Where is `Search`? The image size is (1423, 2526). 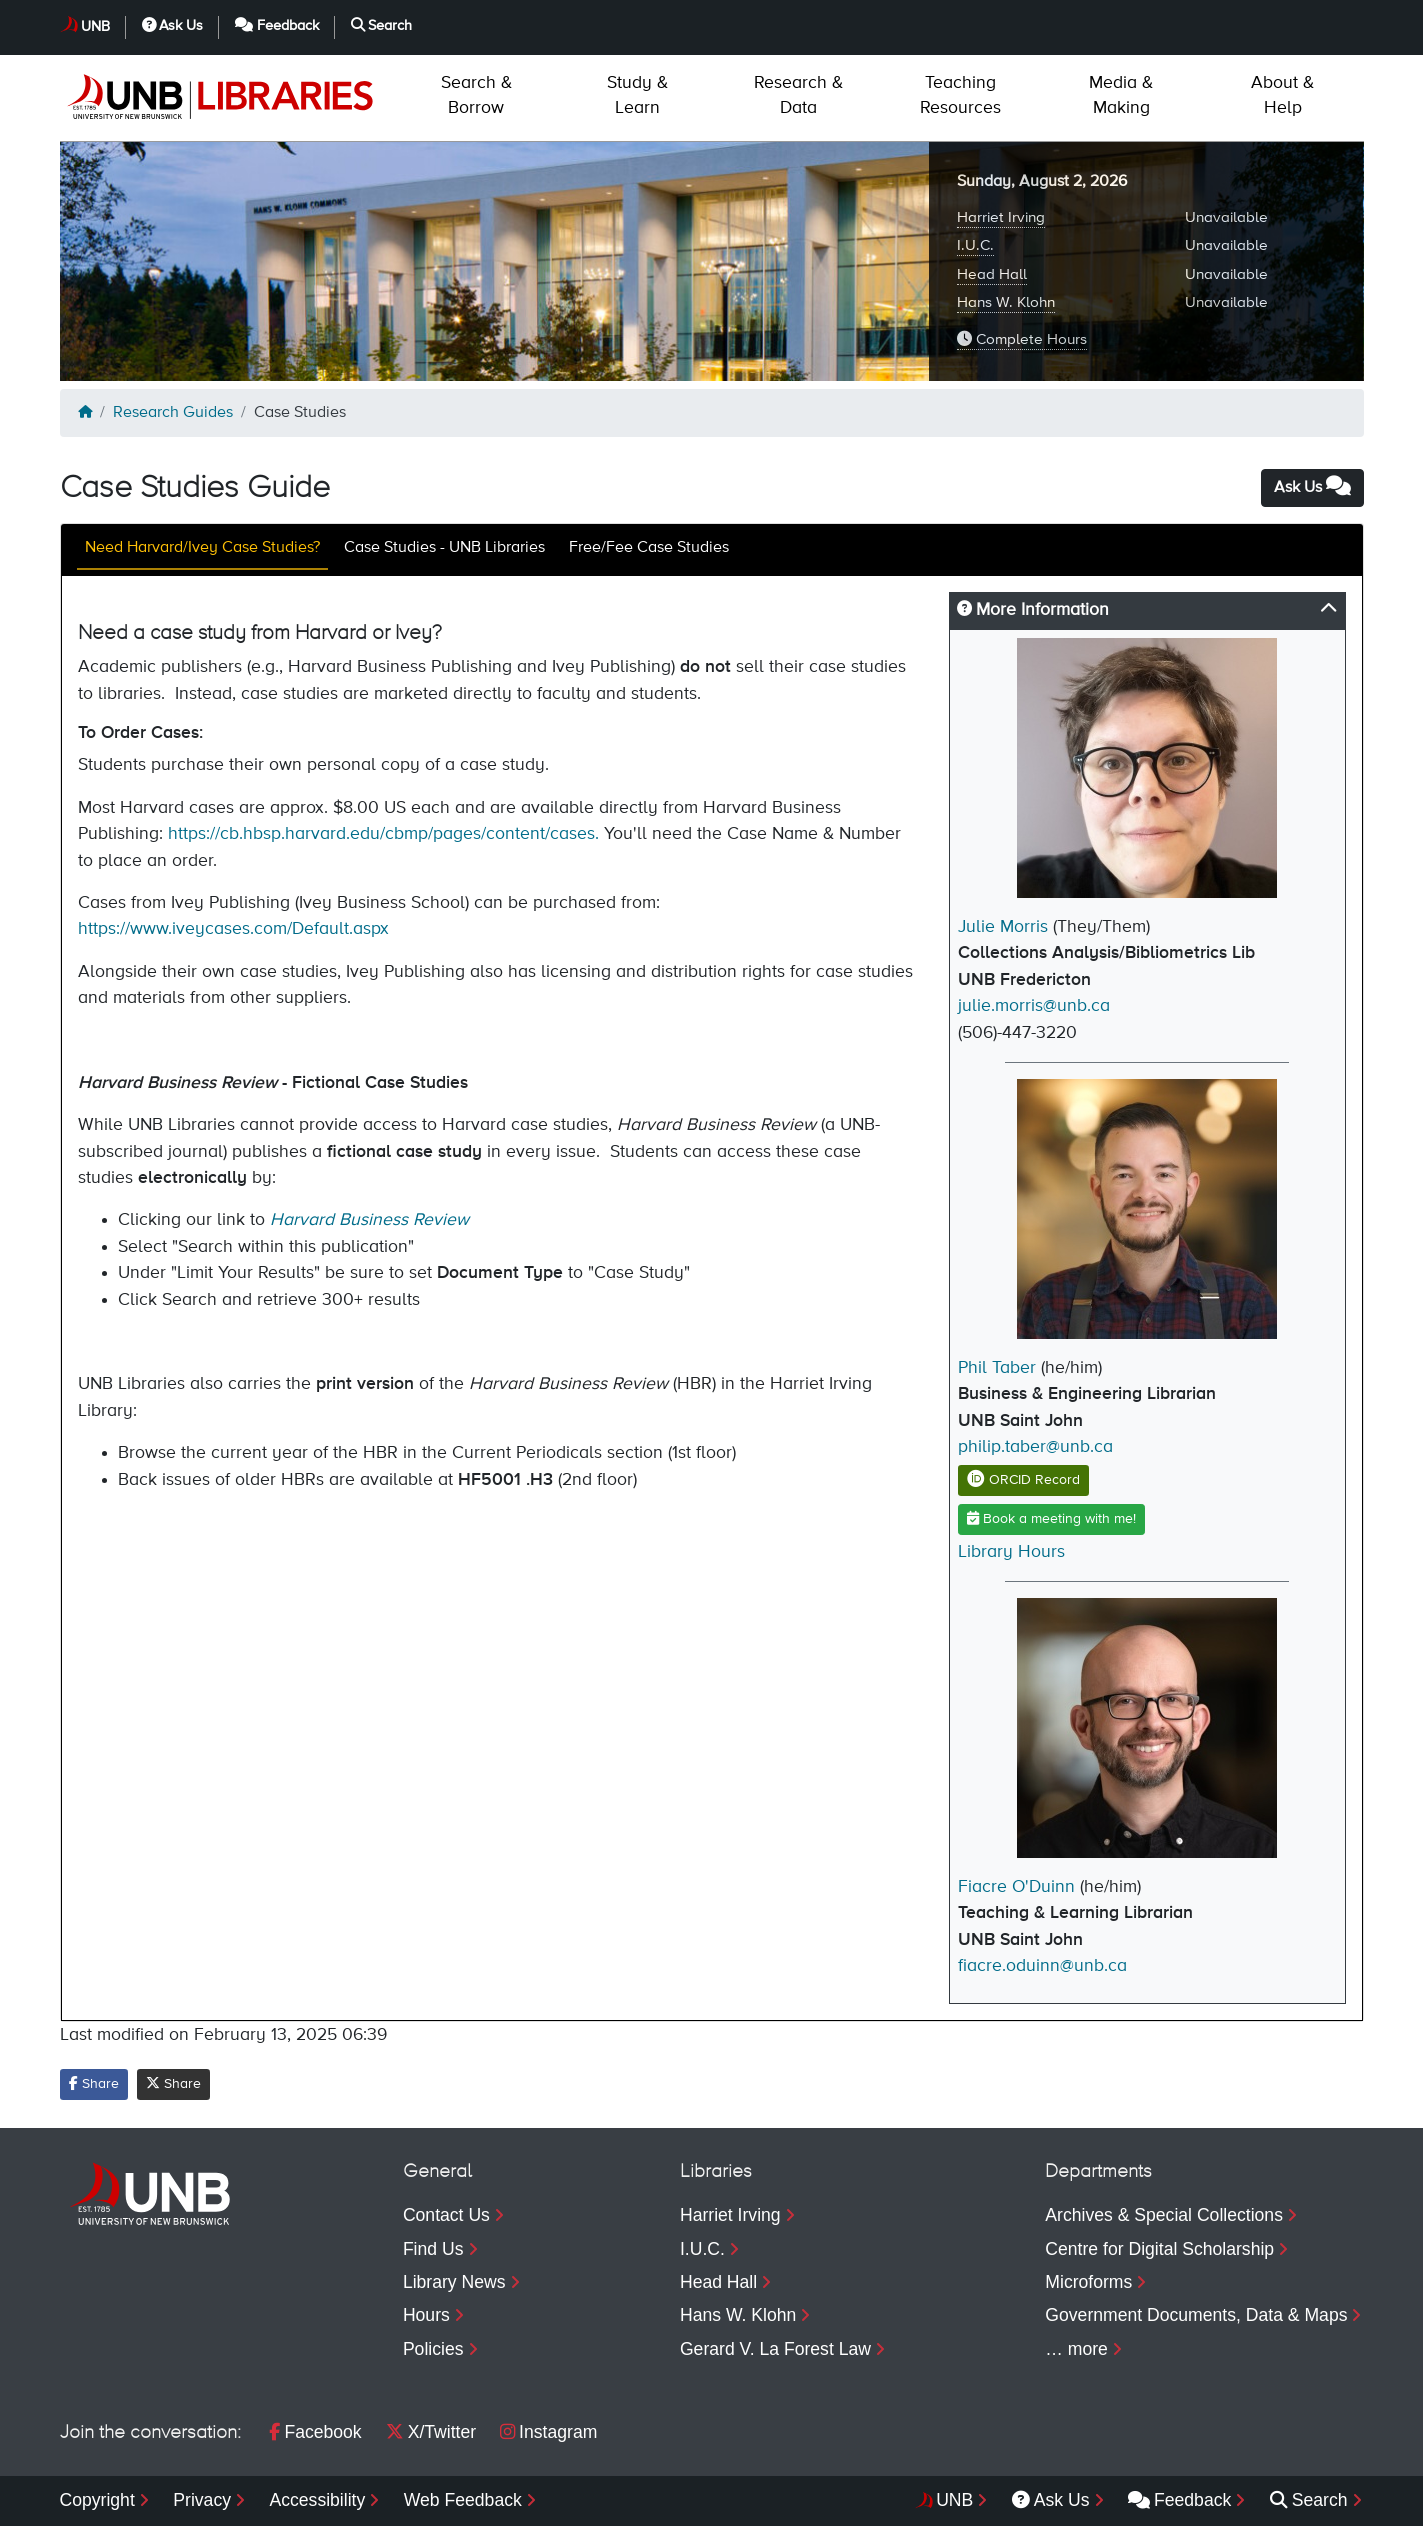 Search is located at coordinates (382, 25).